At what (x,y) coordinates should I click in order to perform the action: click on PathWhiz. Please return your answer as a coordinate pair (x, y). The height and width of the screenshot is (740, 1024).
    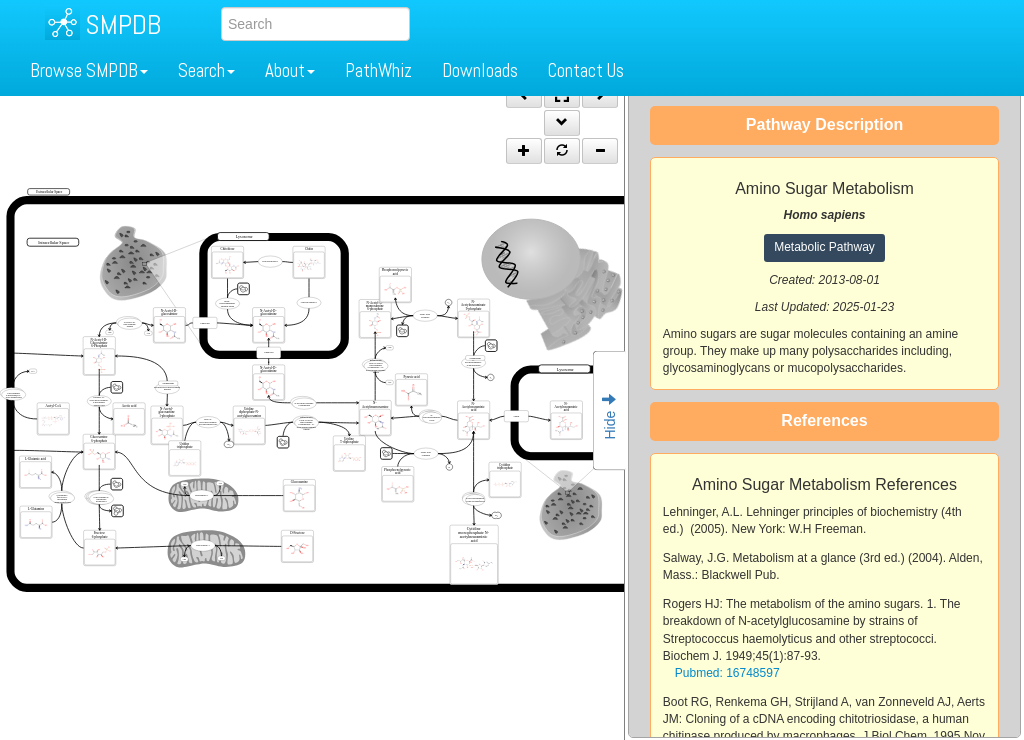
    Looking at the image, I should click on (378, 70).